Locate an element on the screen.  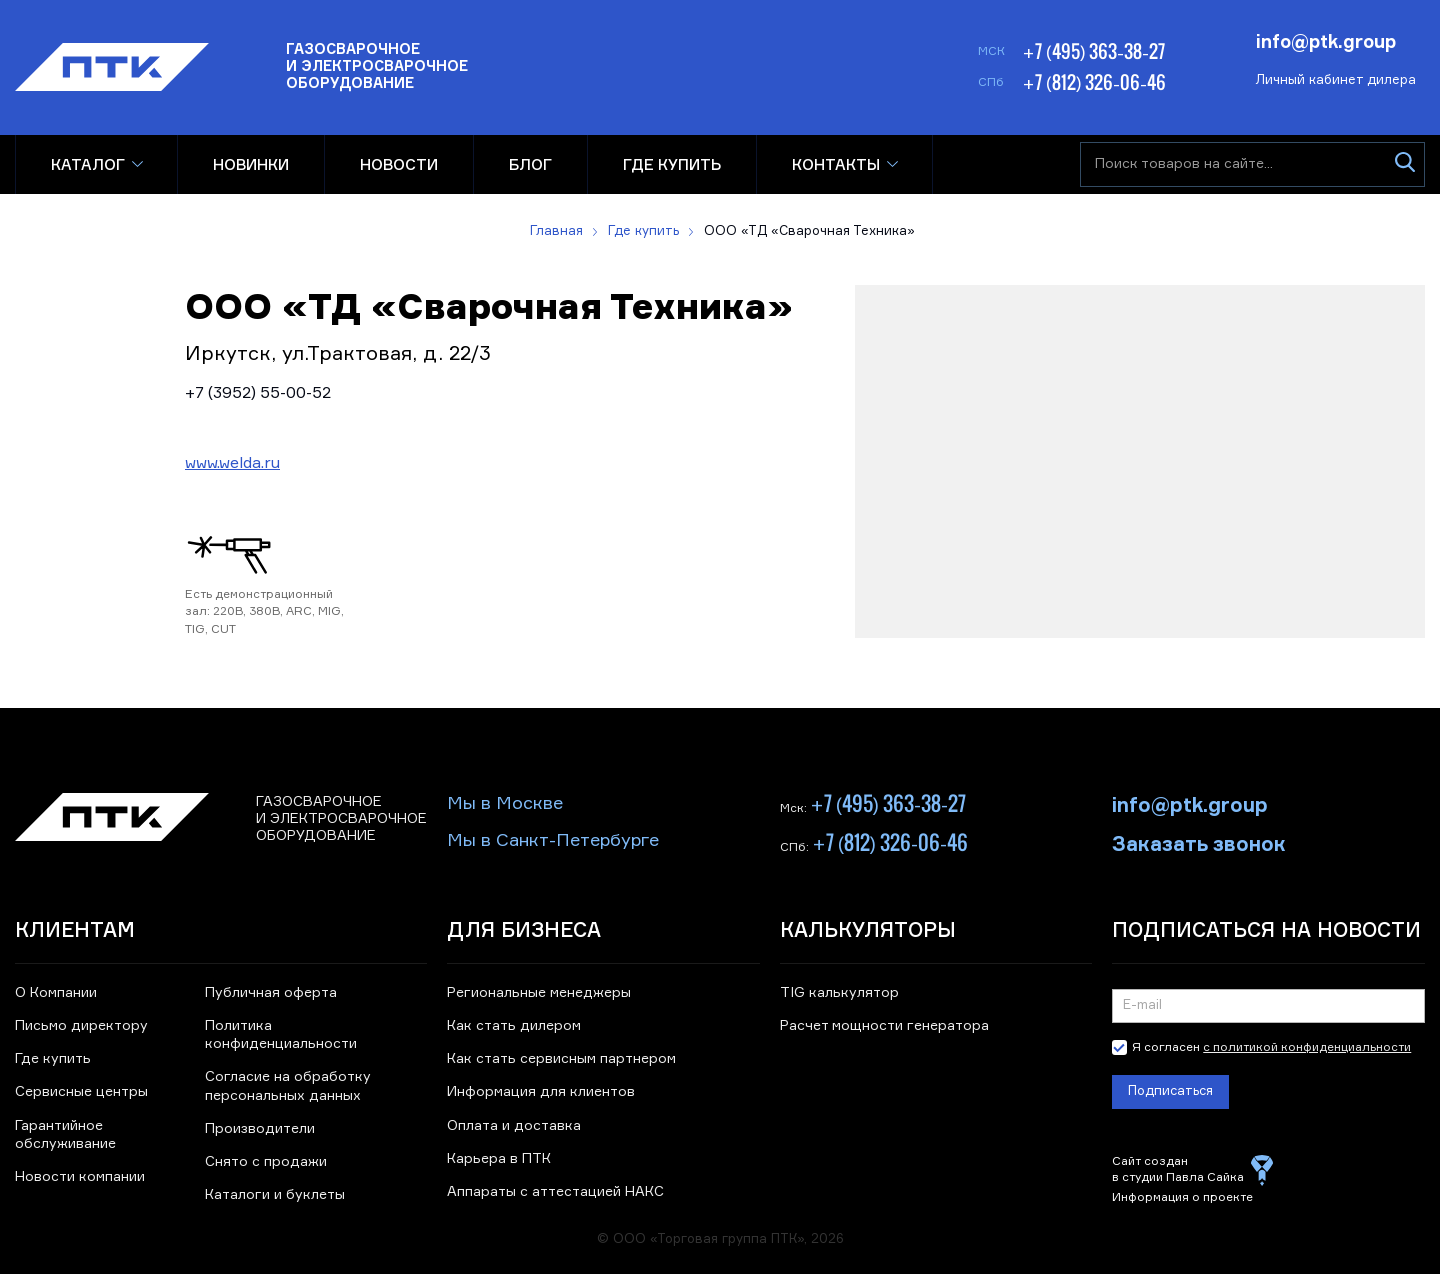
О Компании is located at coordinates (56, 993).